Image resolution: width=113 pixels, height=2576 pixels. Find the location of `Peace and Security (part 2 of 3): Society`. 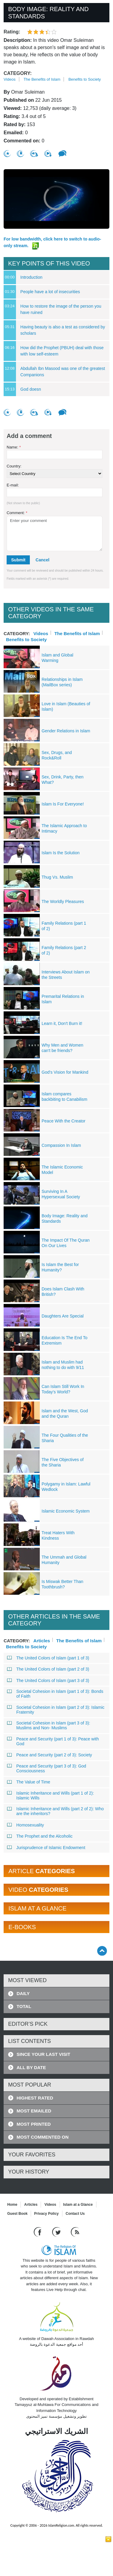

Peace and Security (part 2 of 3): Society is located at coordinates (49, 1754).